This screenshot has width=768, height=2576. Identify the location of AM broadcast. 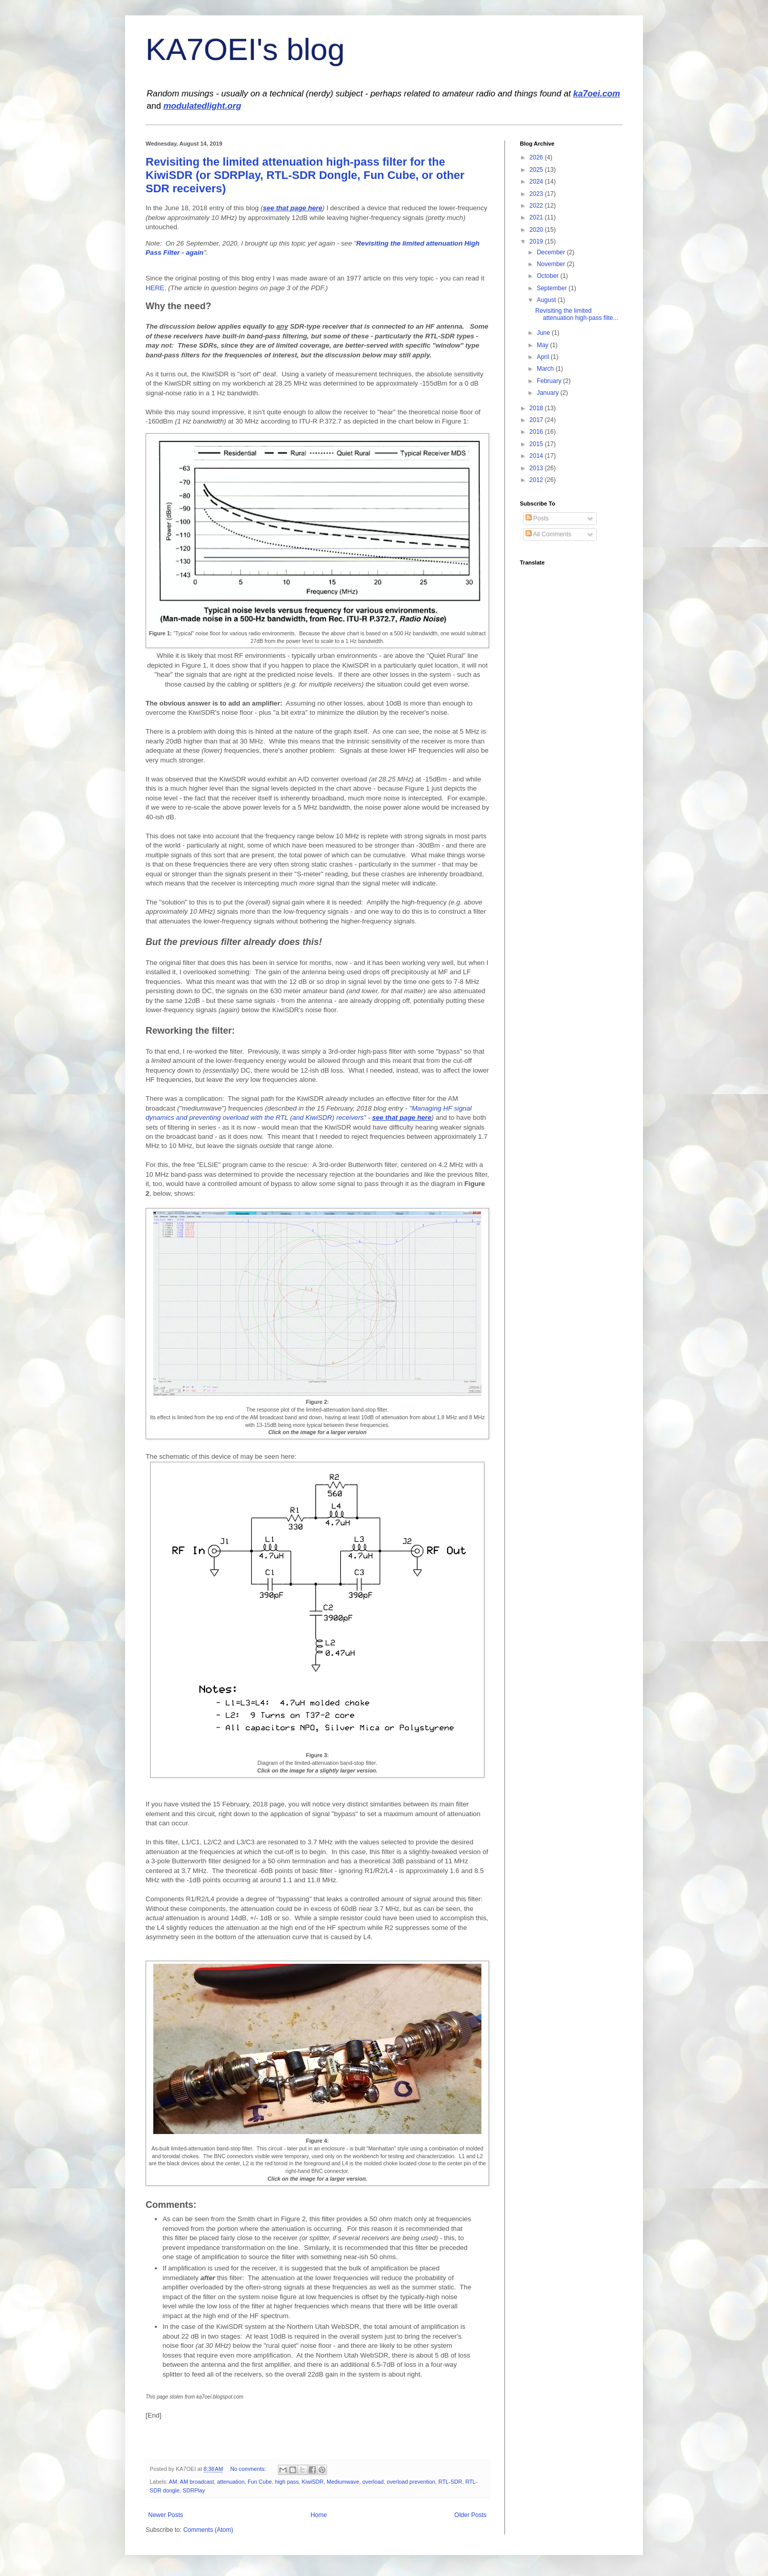
(197, 2482).